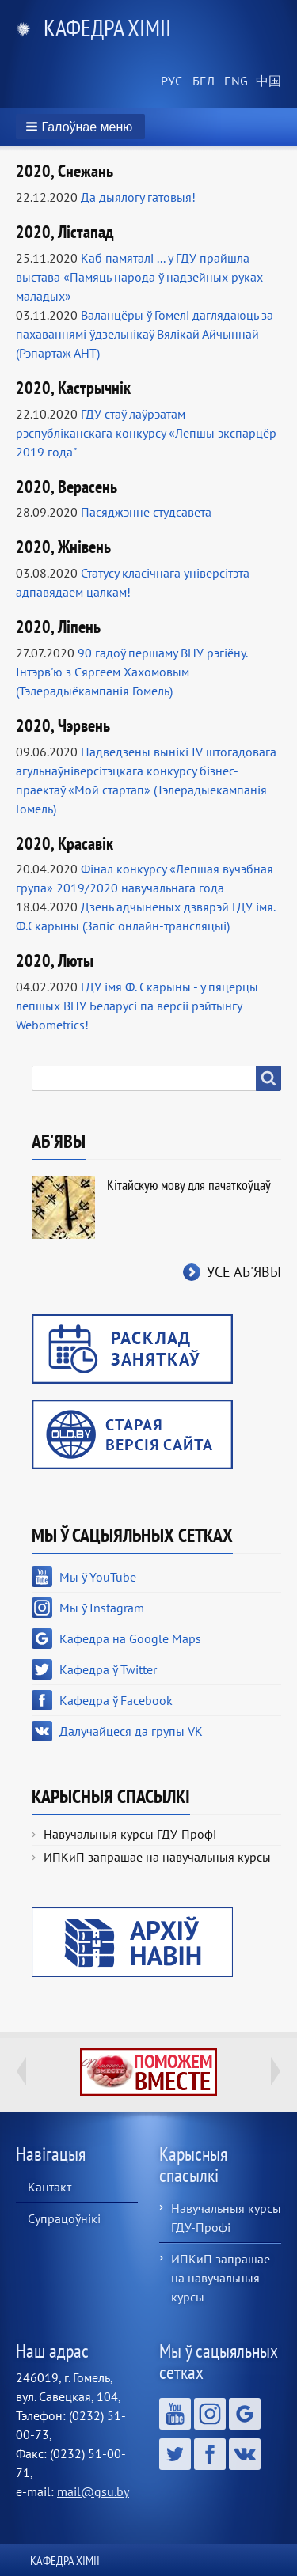 The image size is (297, 2576). Describe the element at coordinates (130, 1834) in the screenshot. I see `Навучальныя курсы ГДУ-Профі` at that location.